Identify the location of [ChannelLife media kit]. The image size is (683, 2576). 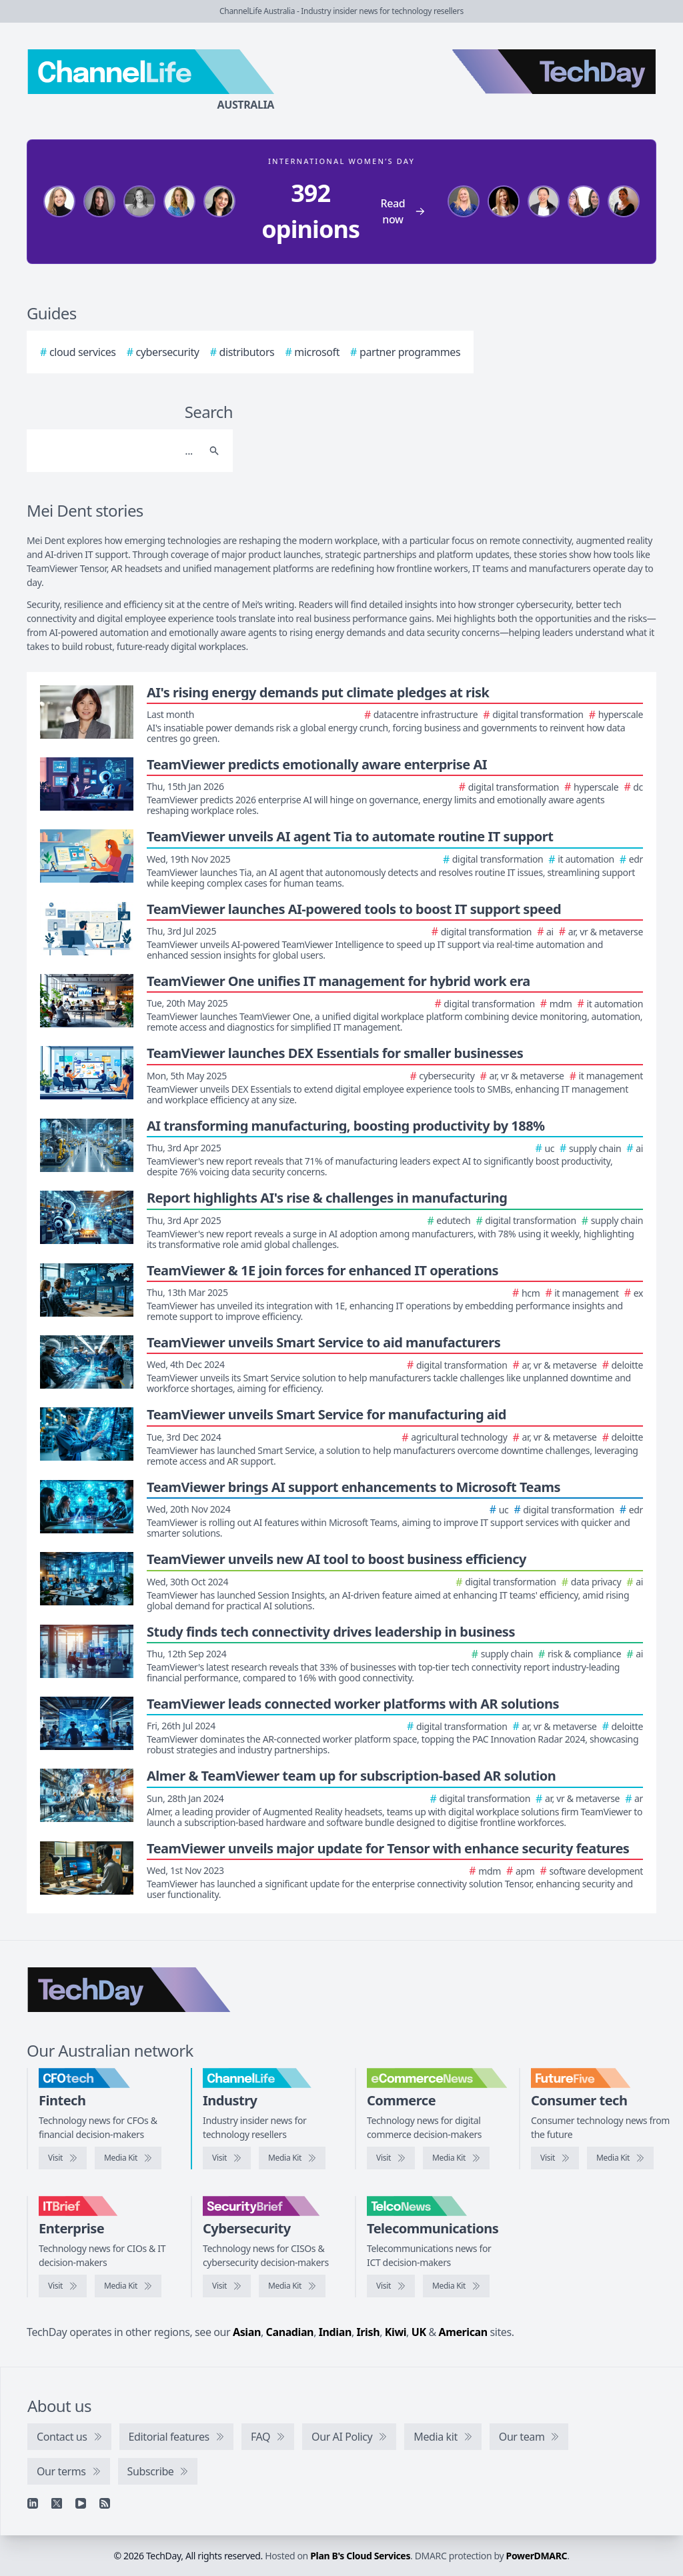
(292, 2158).